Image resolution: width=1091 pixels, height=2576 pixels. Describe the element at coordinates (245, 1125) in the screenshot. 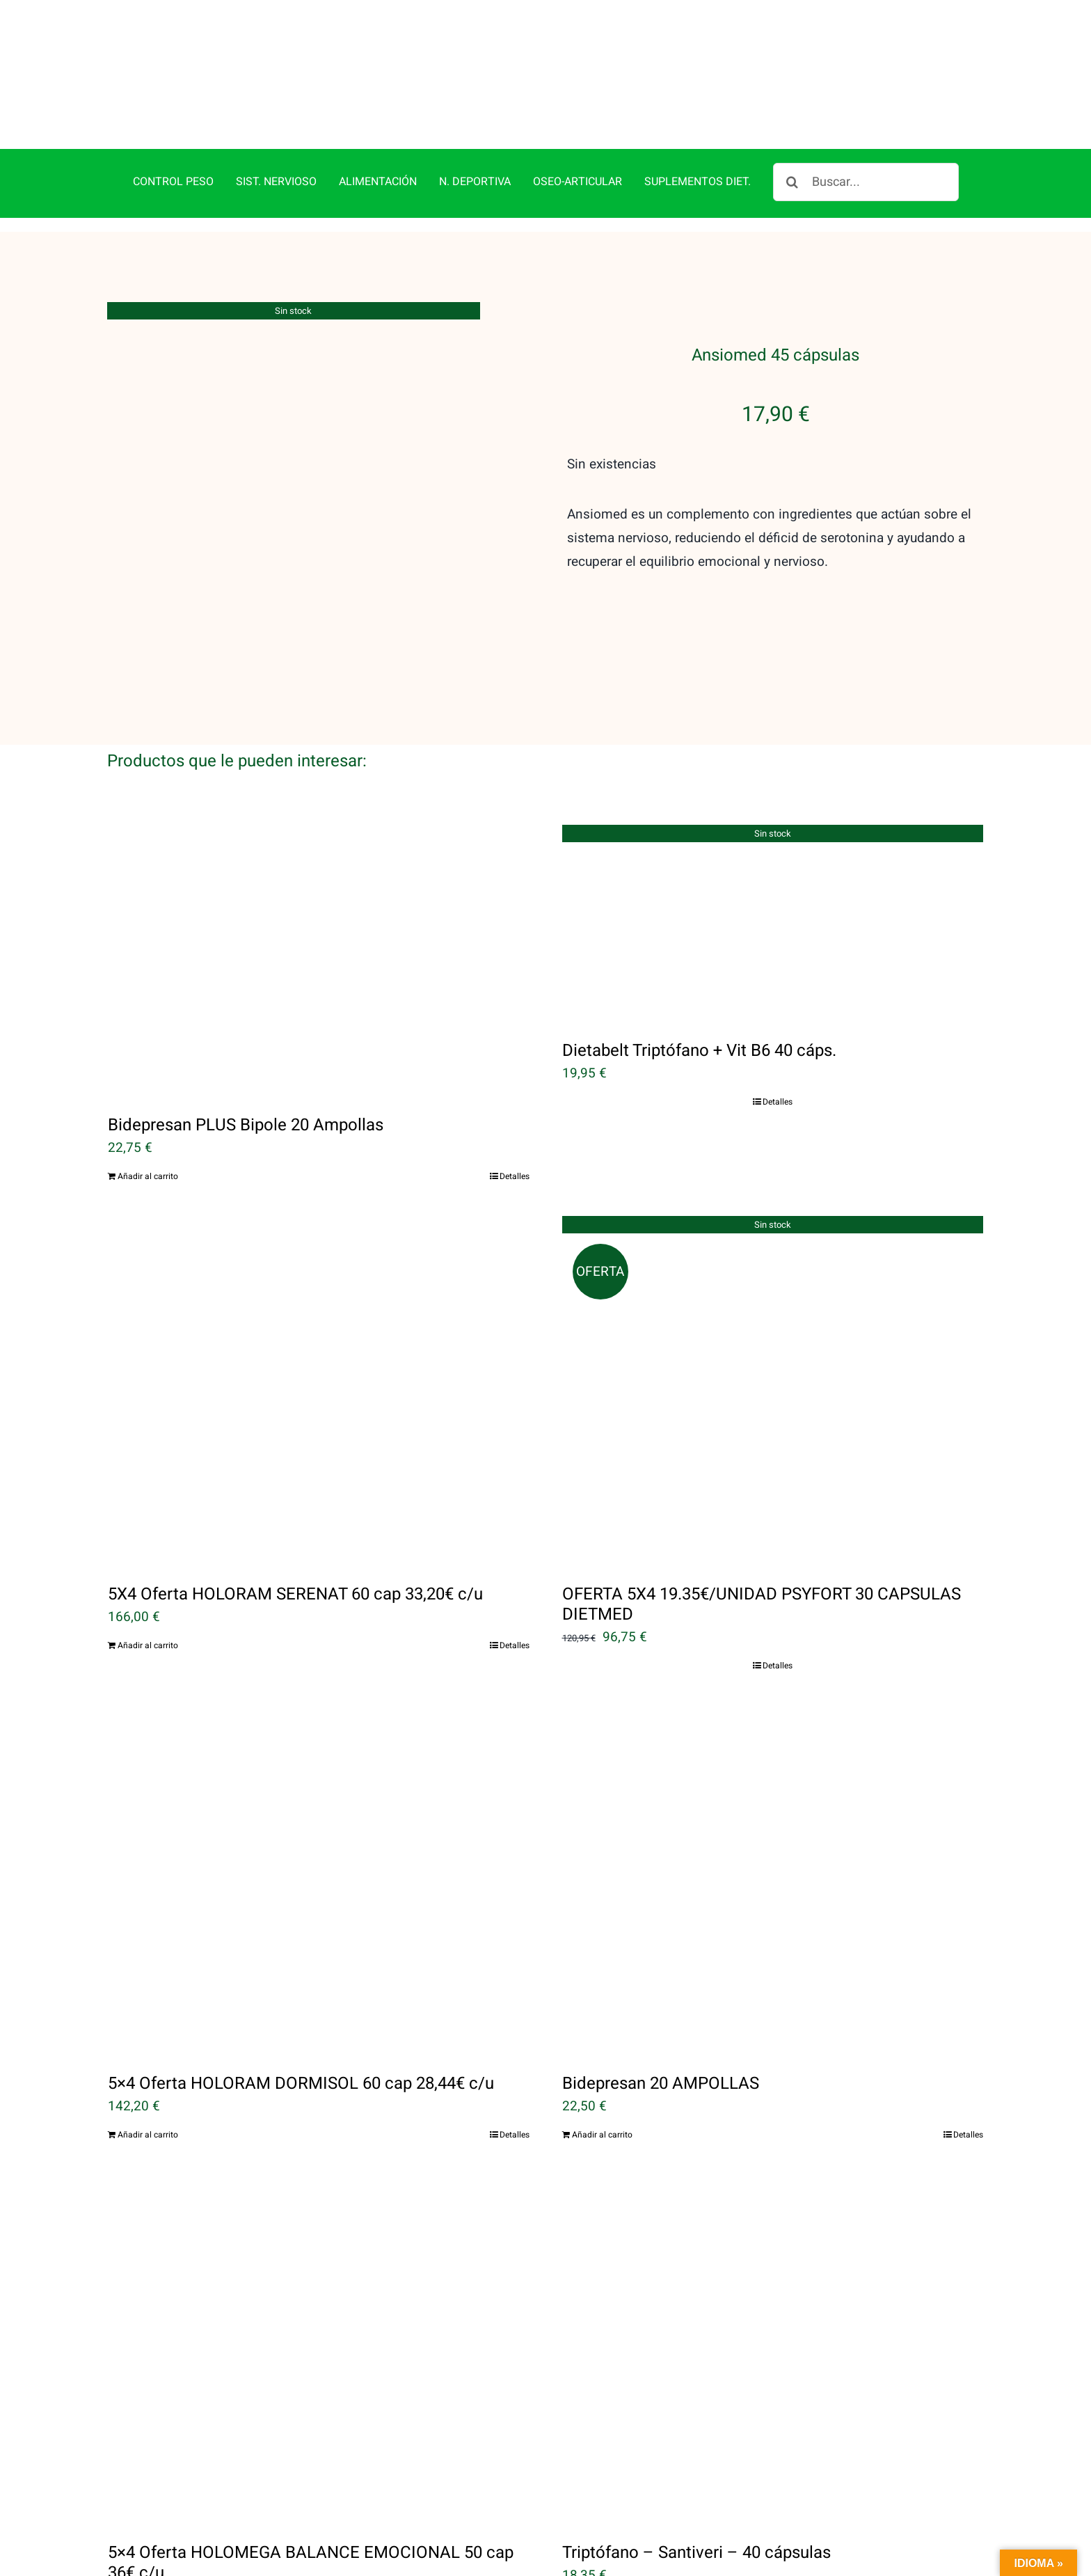

I see `Bidepresan PLUS Bipole 20 Ampollas` at that location.